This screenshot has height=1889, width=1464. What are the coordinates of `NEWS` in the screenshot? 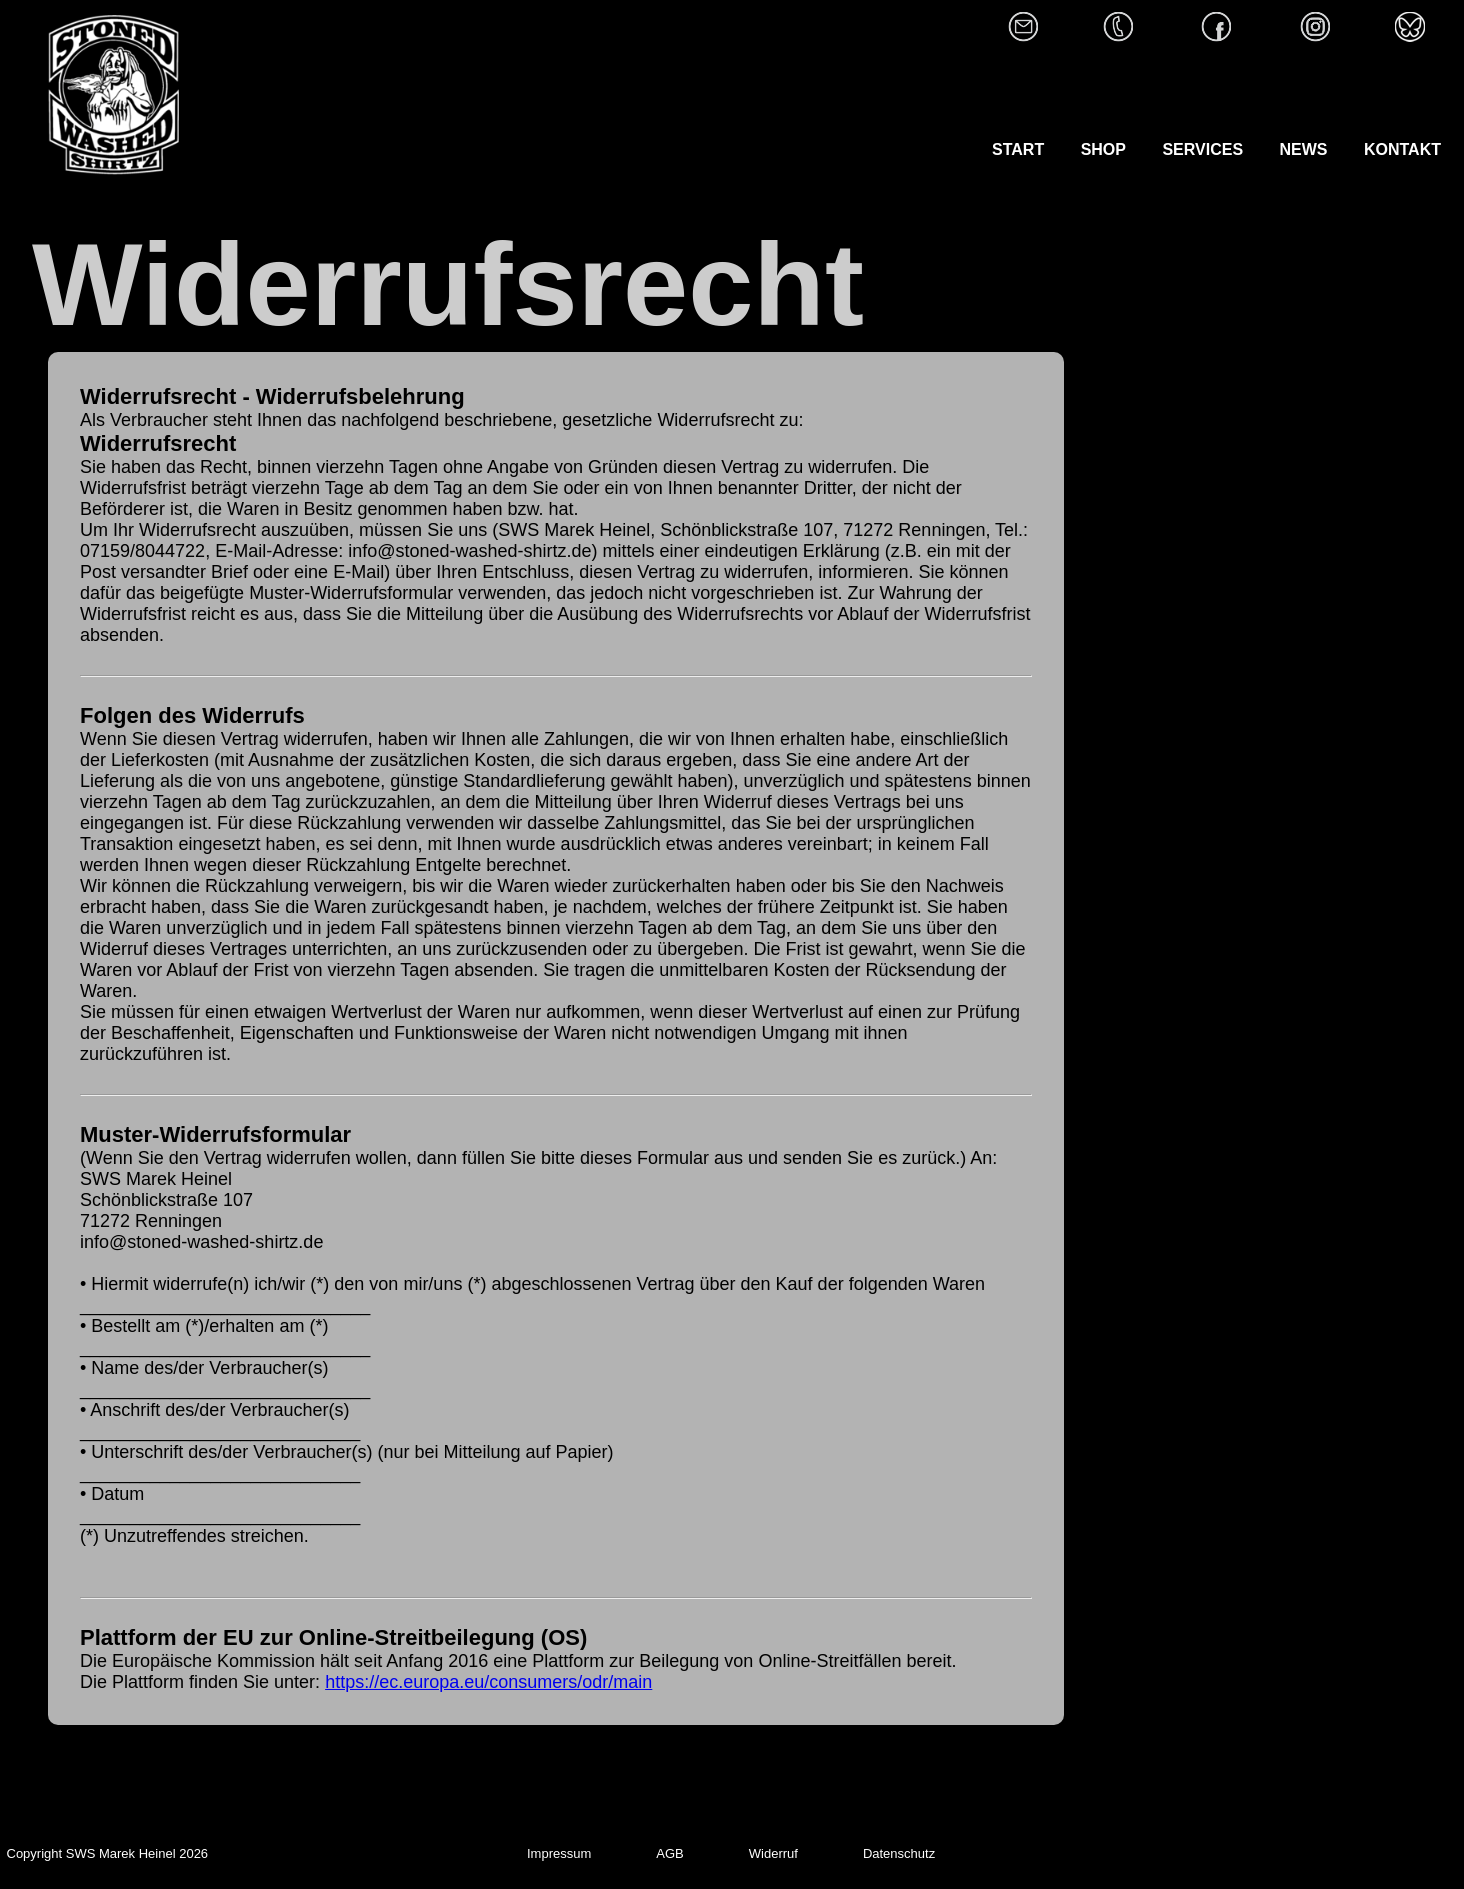 It's located at (1304, 149).